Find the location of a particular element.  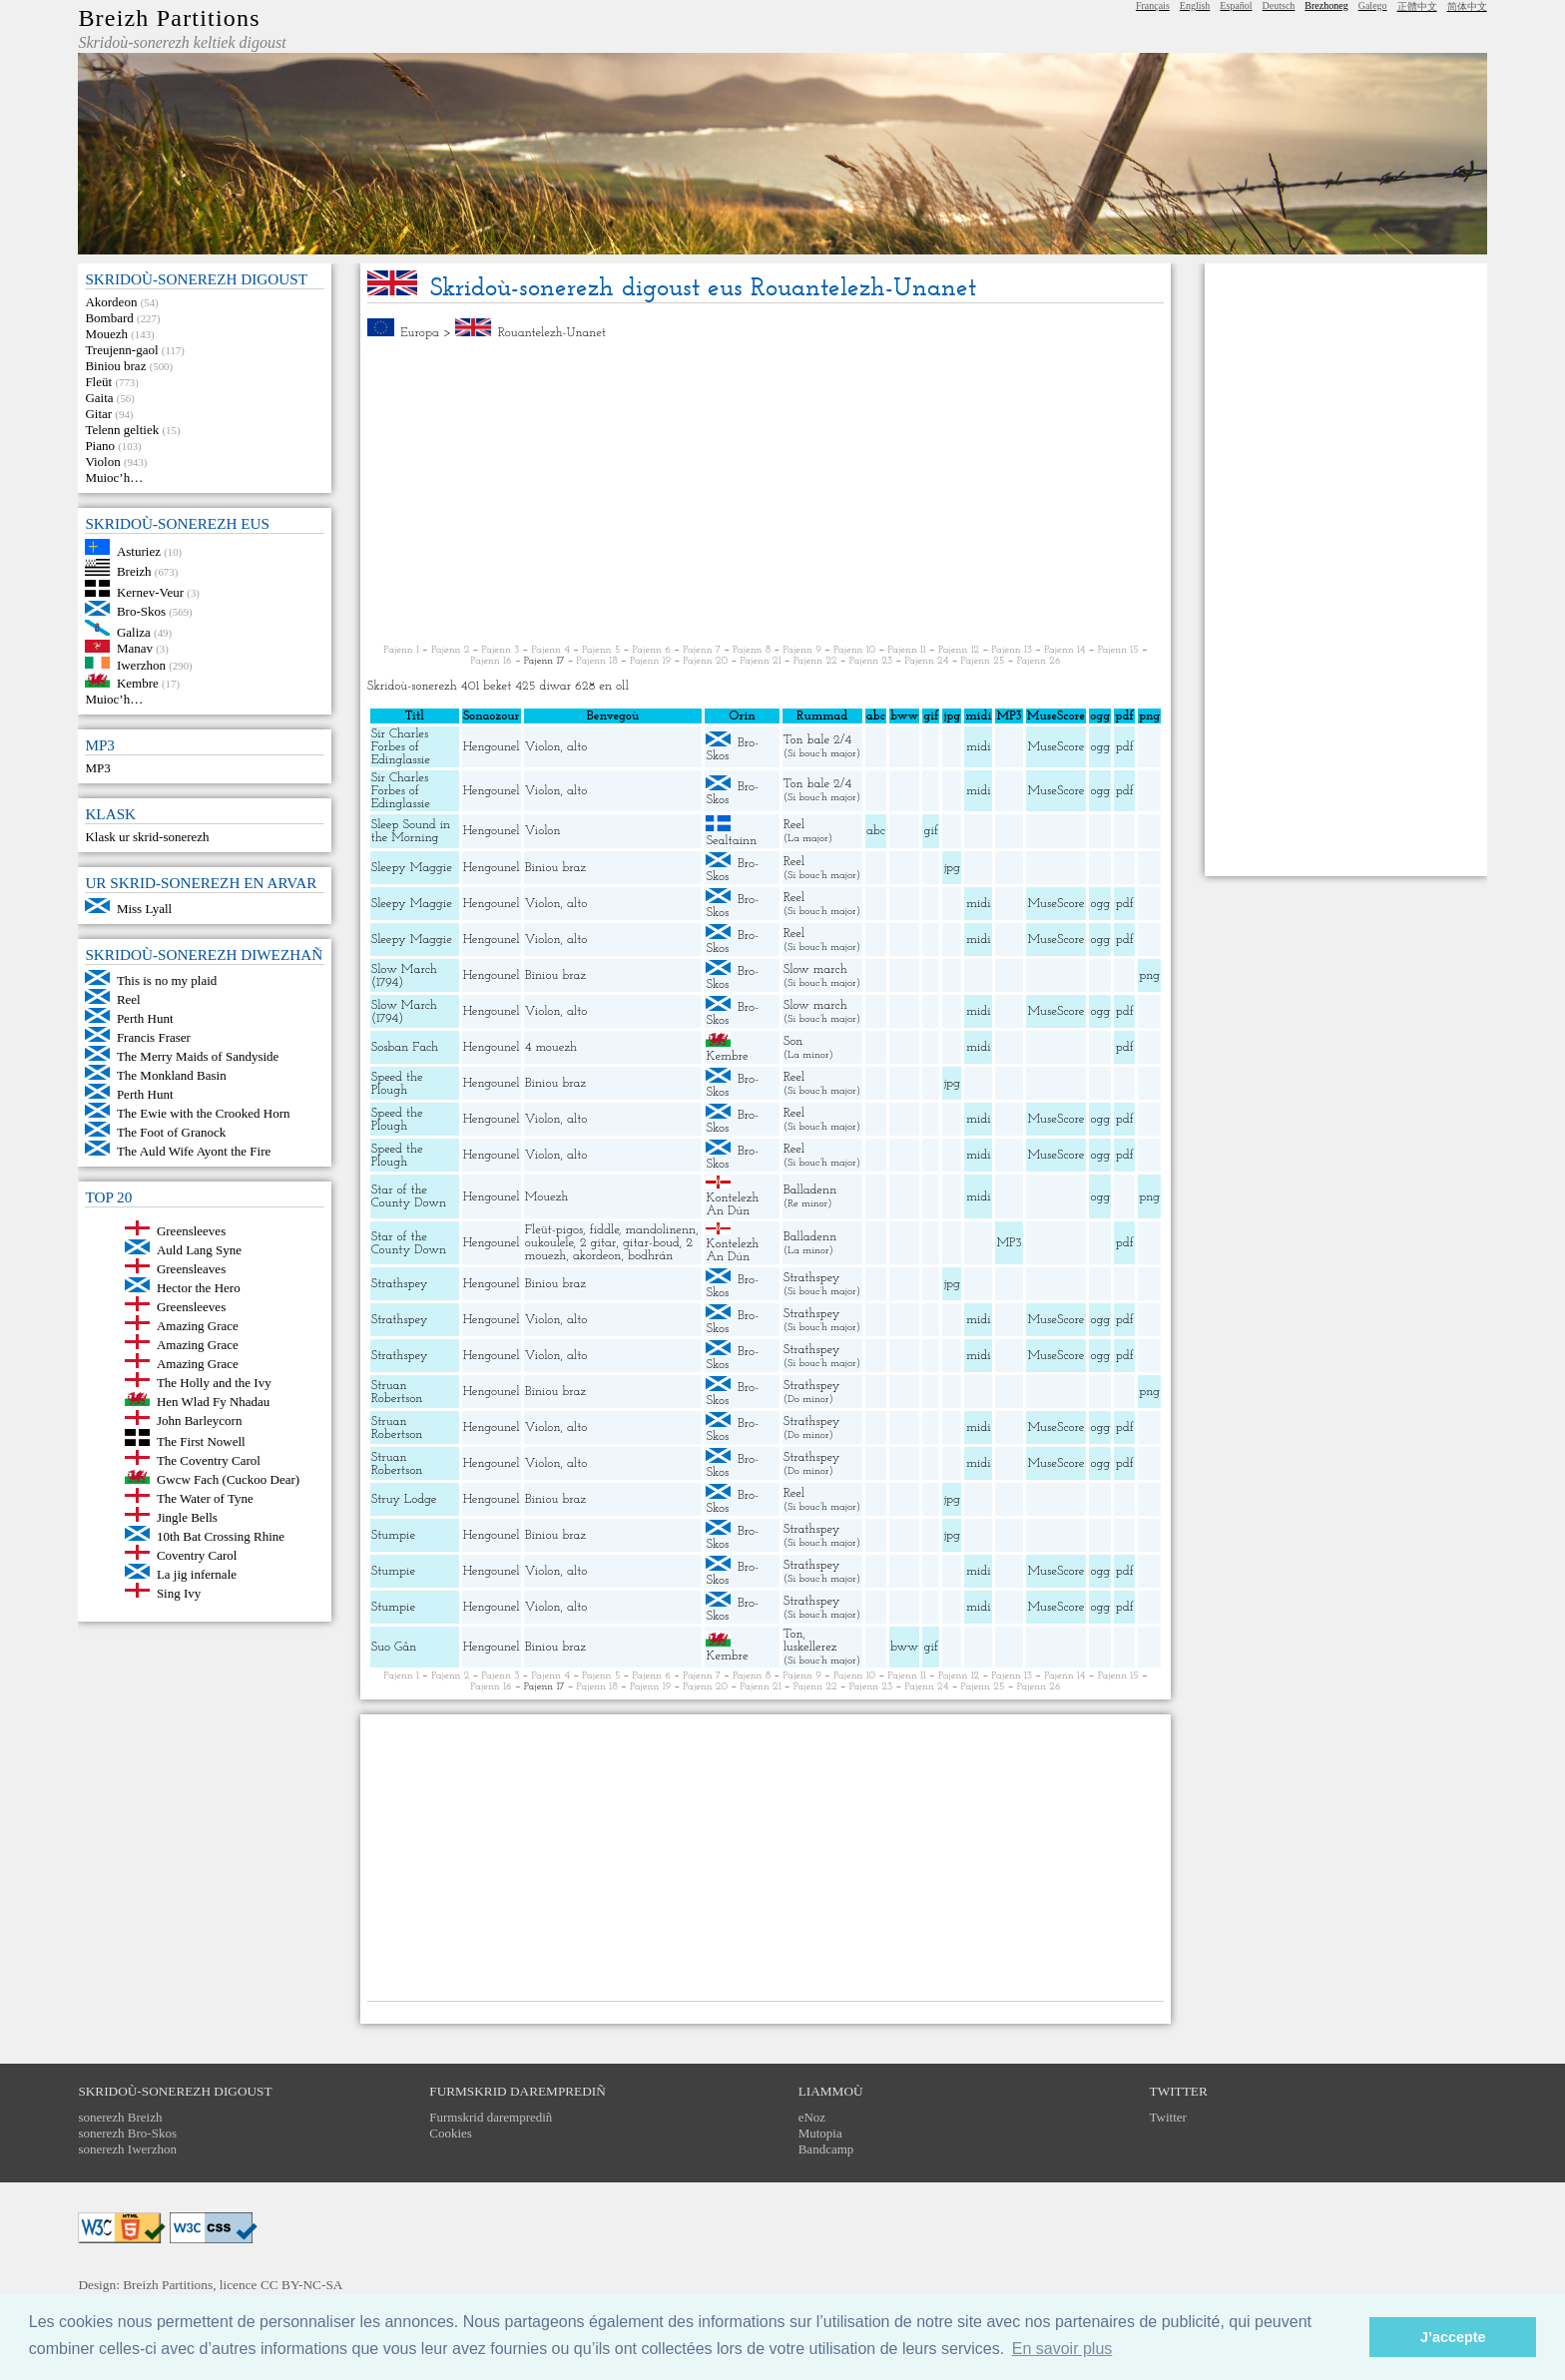

La jig infernale is located at coordinates (197, 1574).